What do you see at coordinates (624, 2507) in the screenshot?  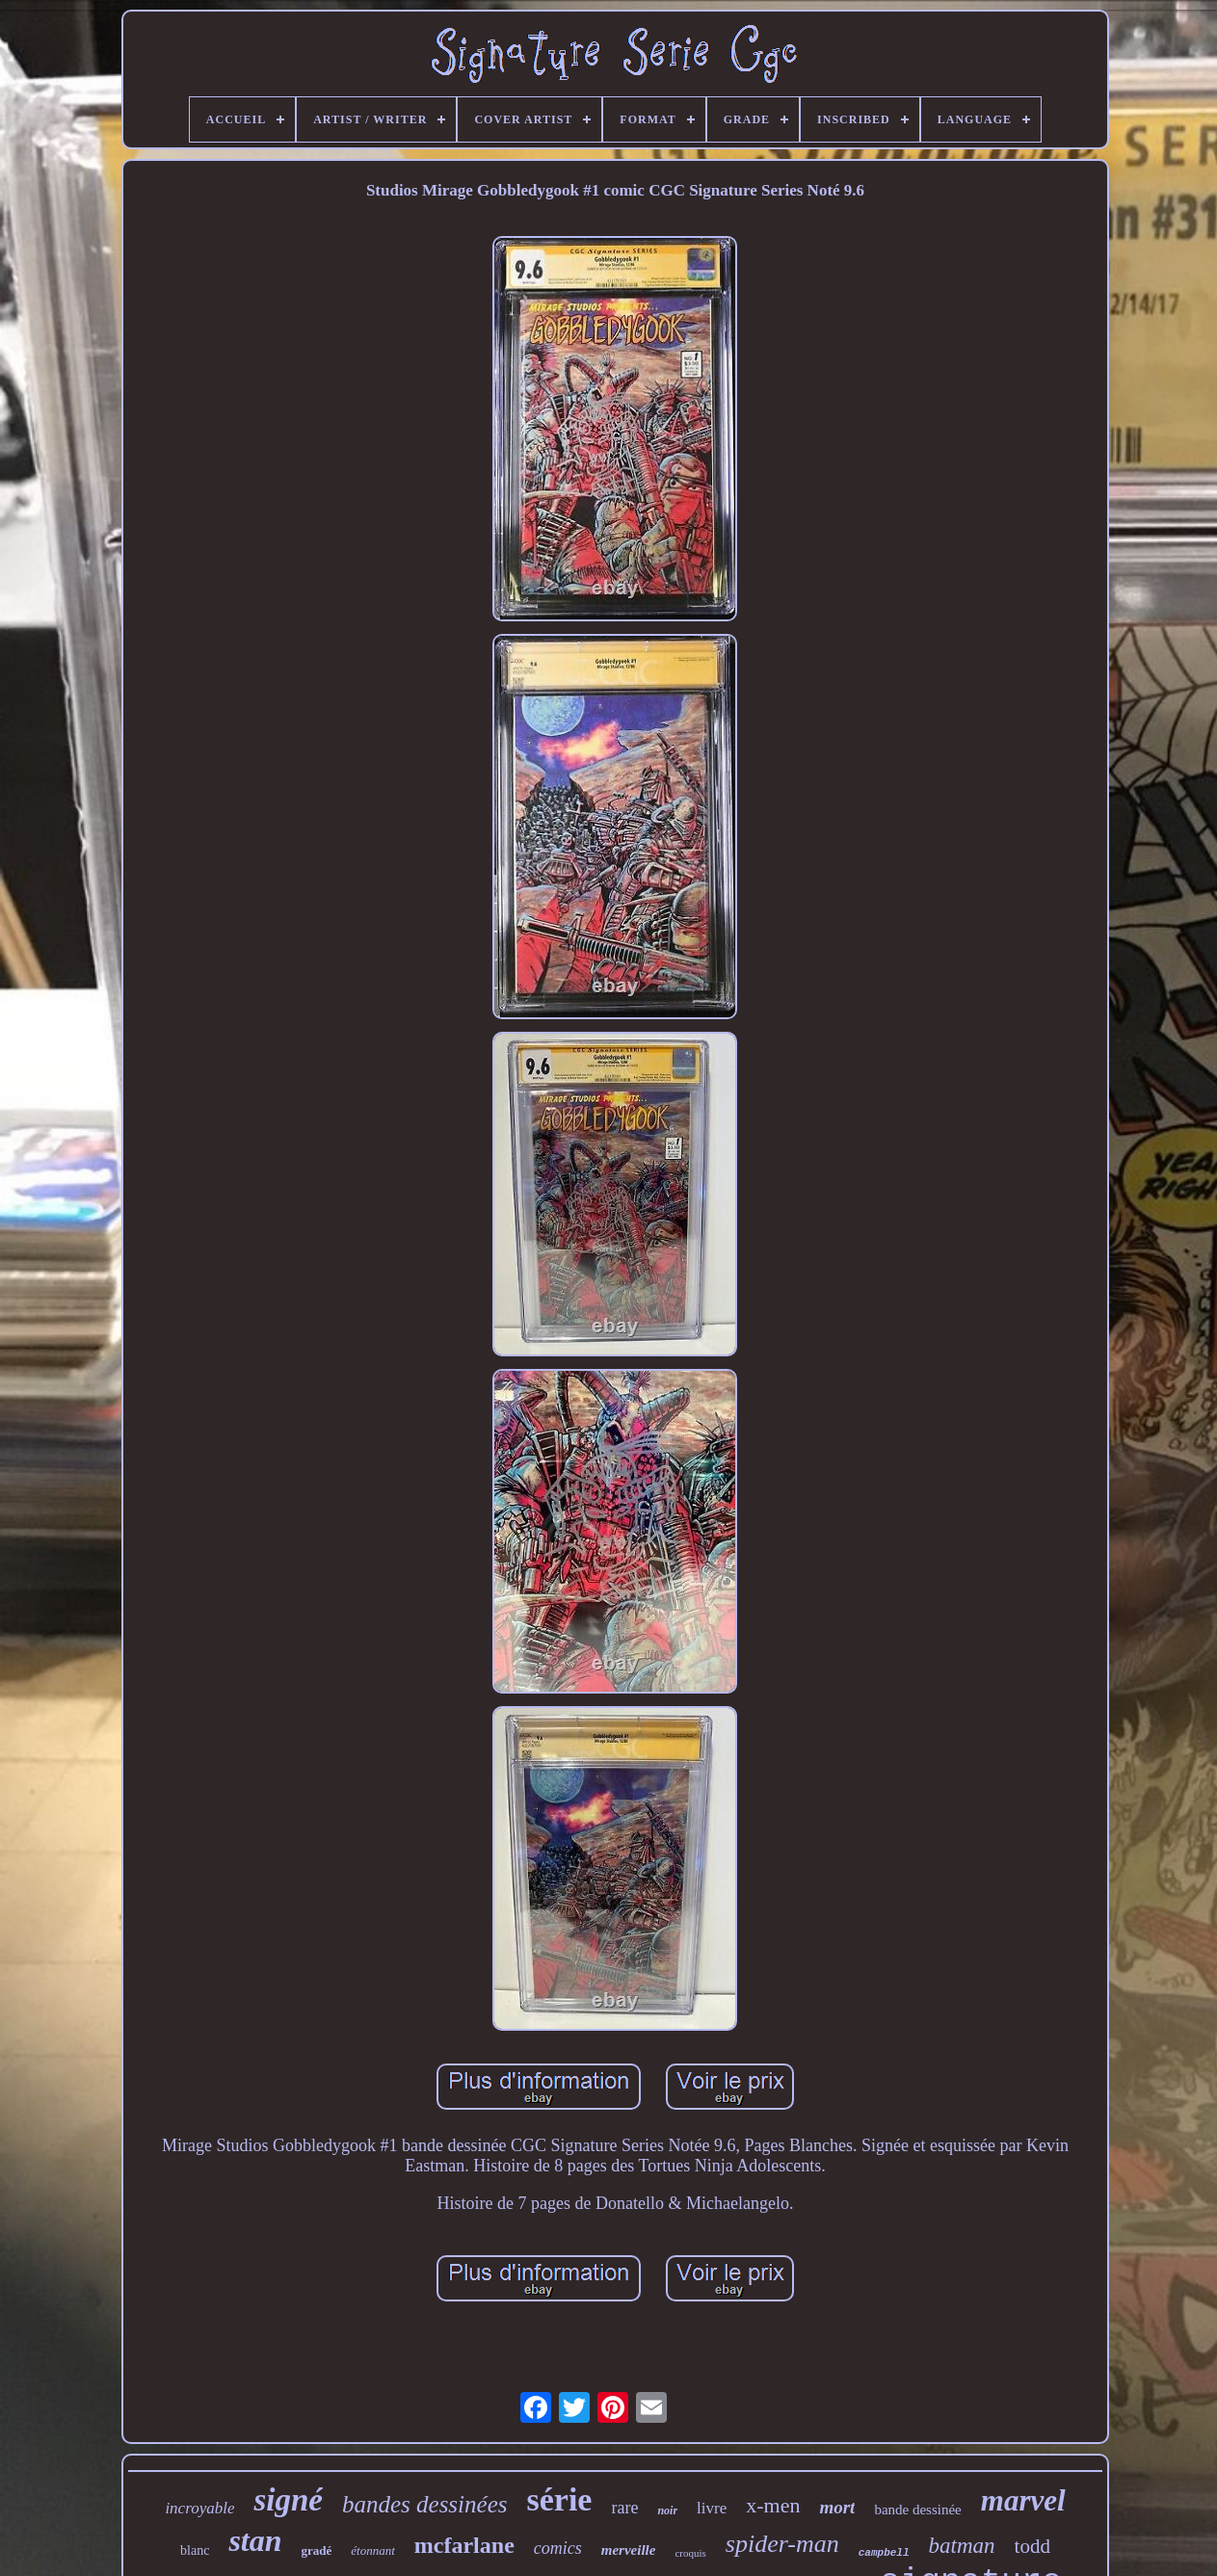 I see `rare` at bounding box center [624, 2507].